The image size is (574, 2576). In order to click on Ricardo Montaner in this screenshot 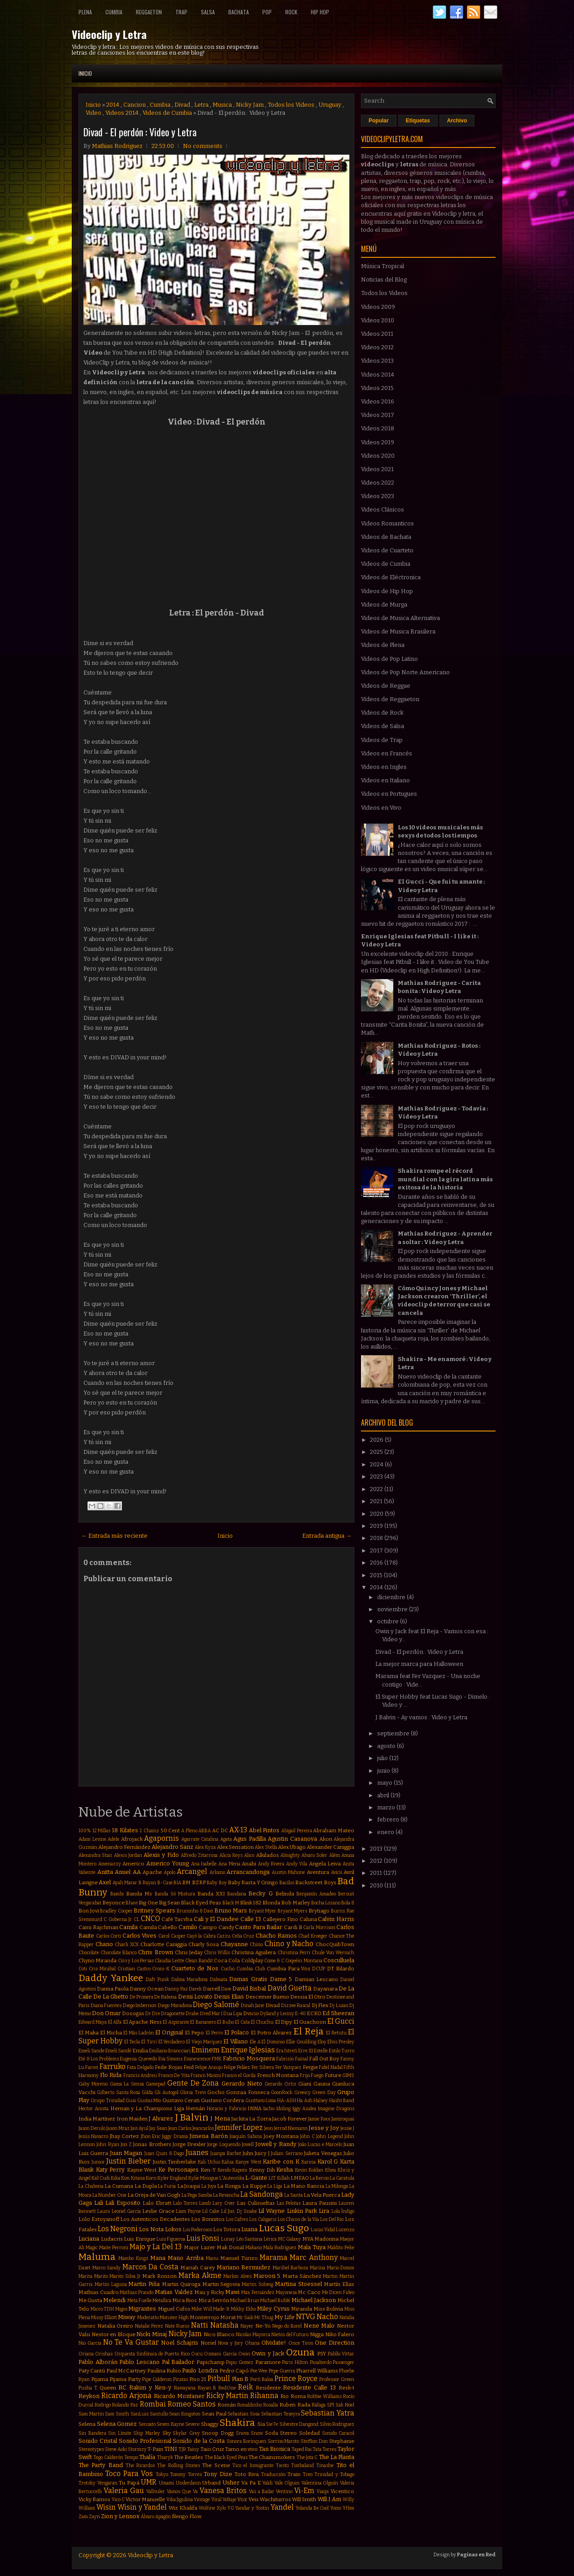, I will do `click(179, 2396)`.